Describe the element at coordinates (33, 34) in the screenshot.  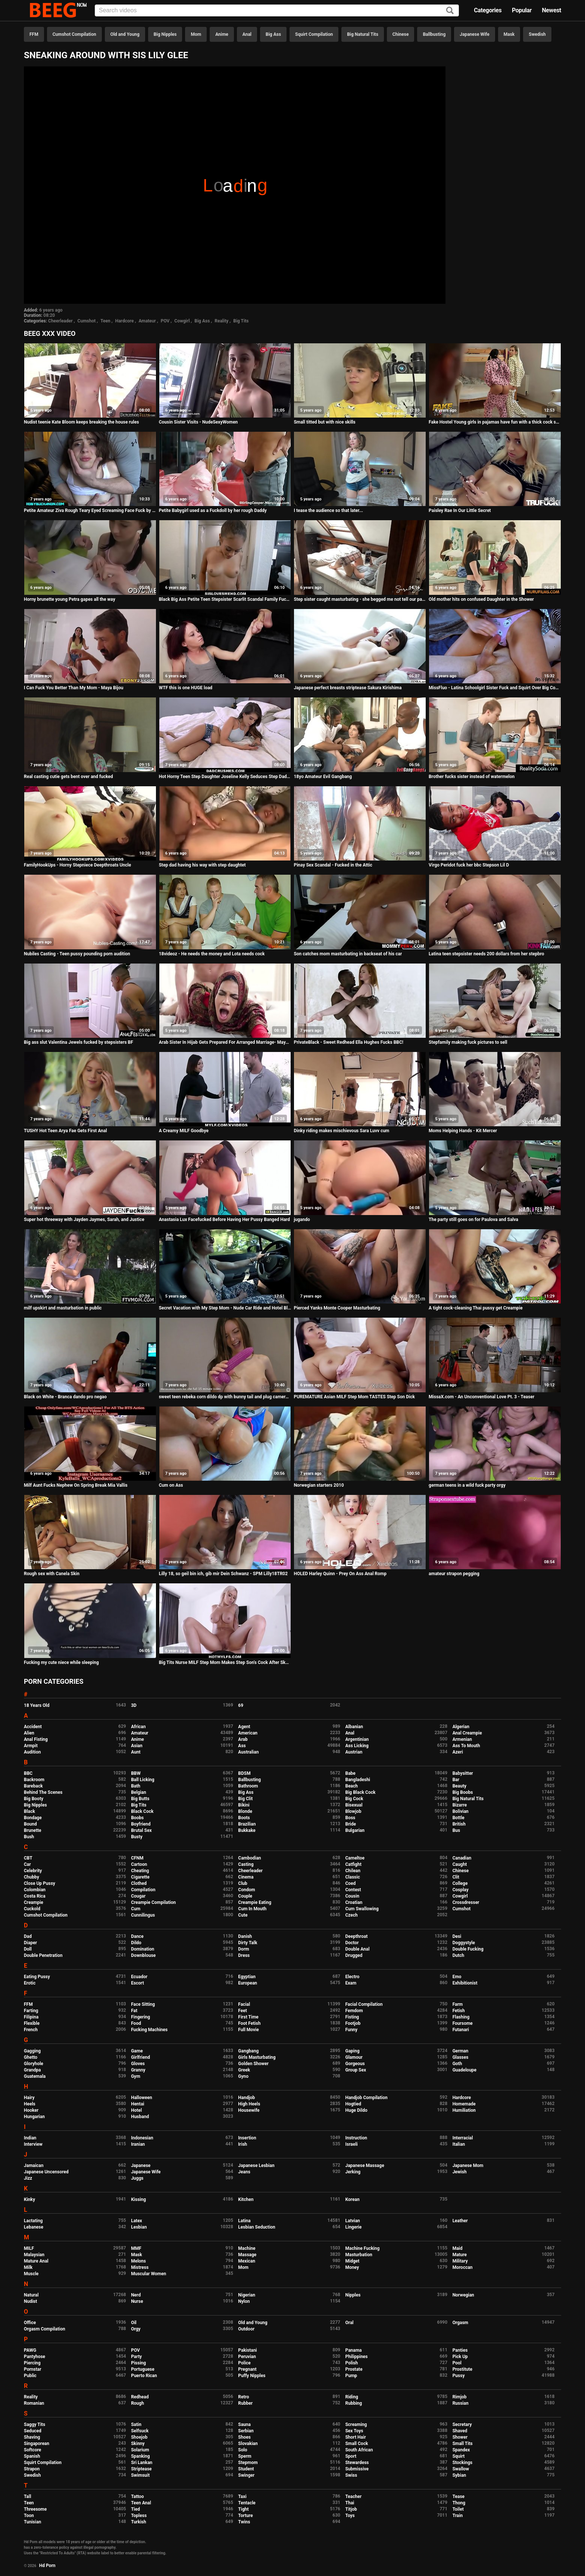
I see `FFM` at that location.